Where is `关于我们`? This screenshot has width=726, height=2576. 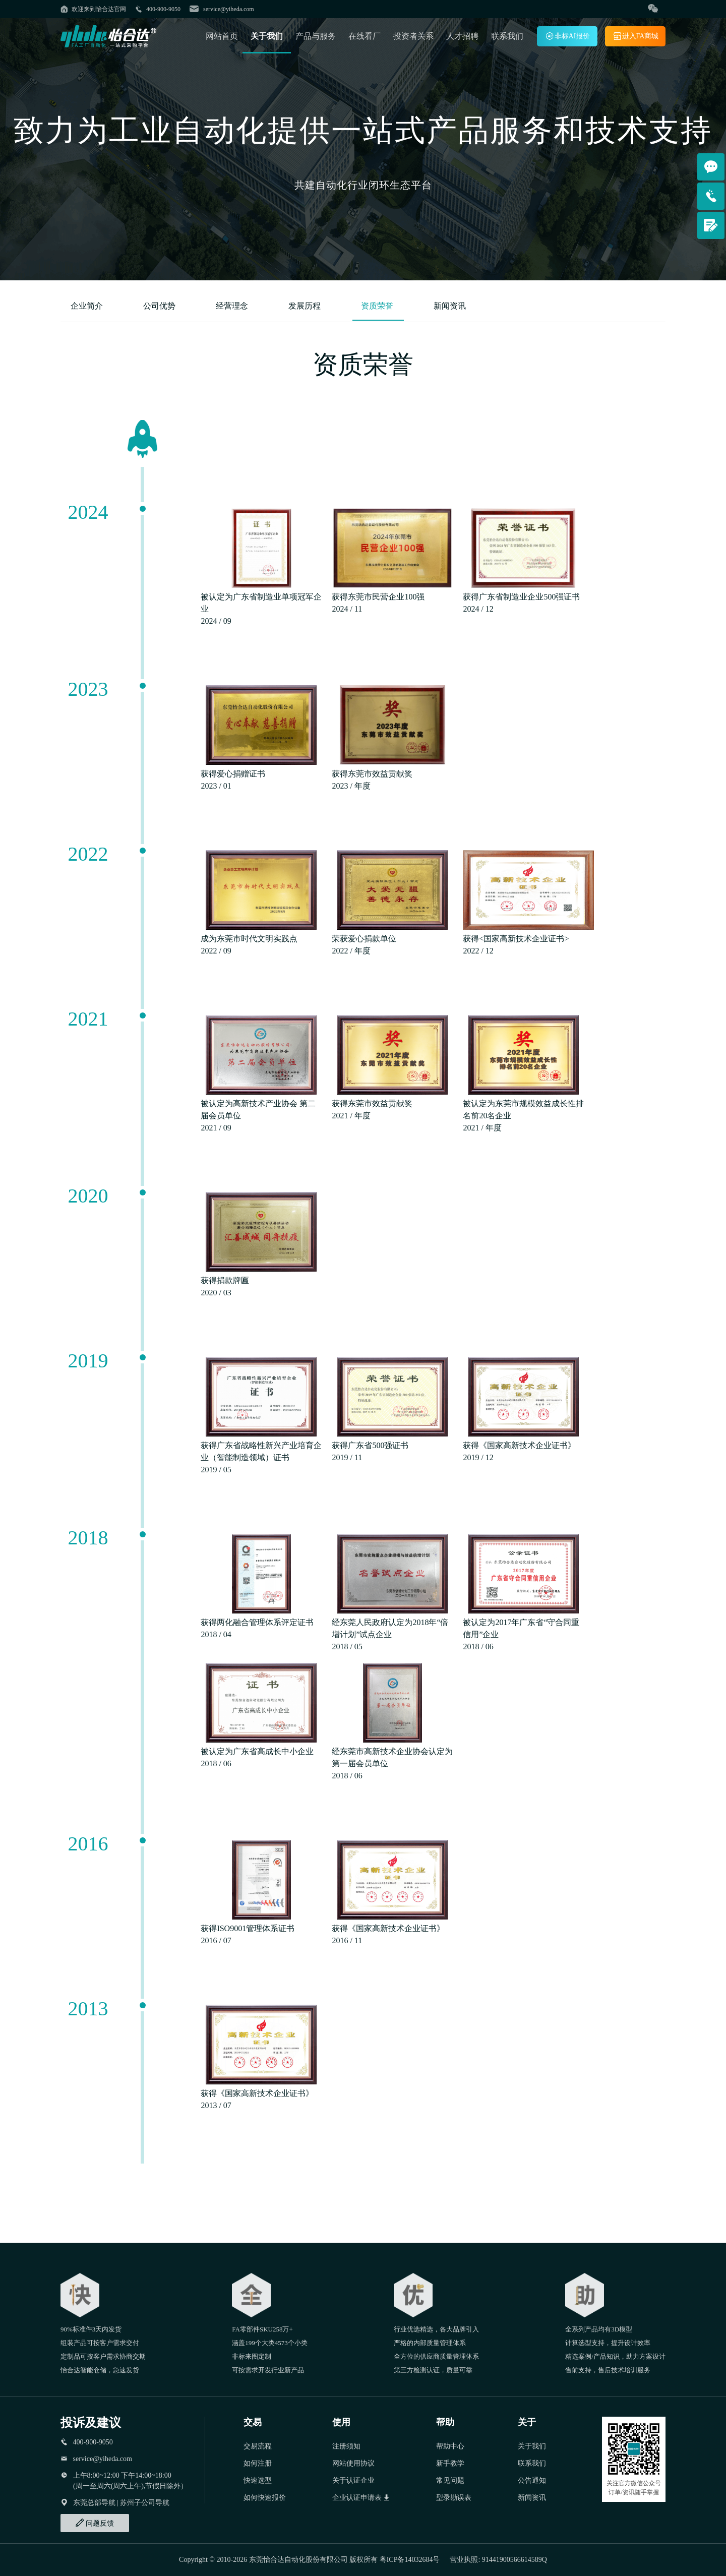
关于我们 is located at coordinates (267, 36).